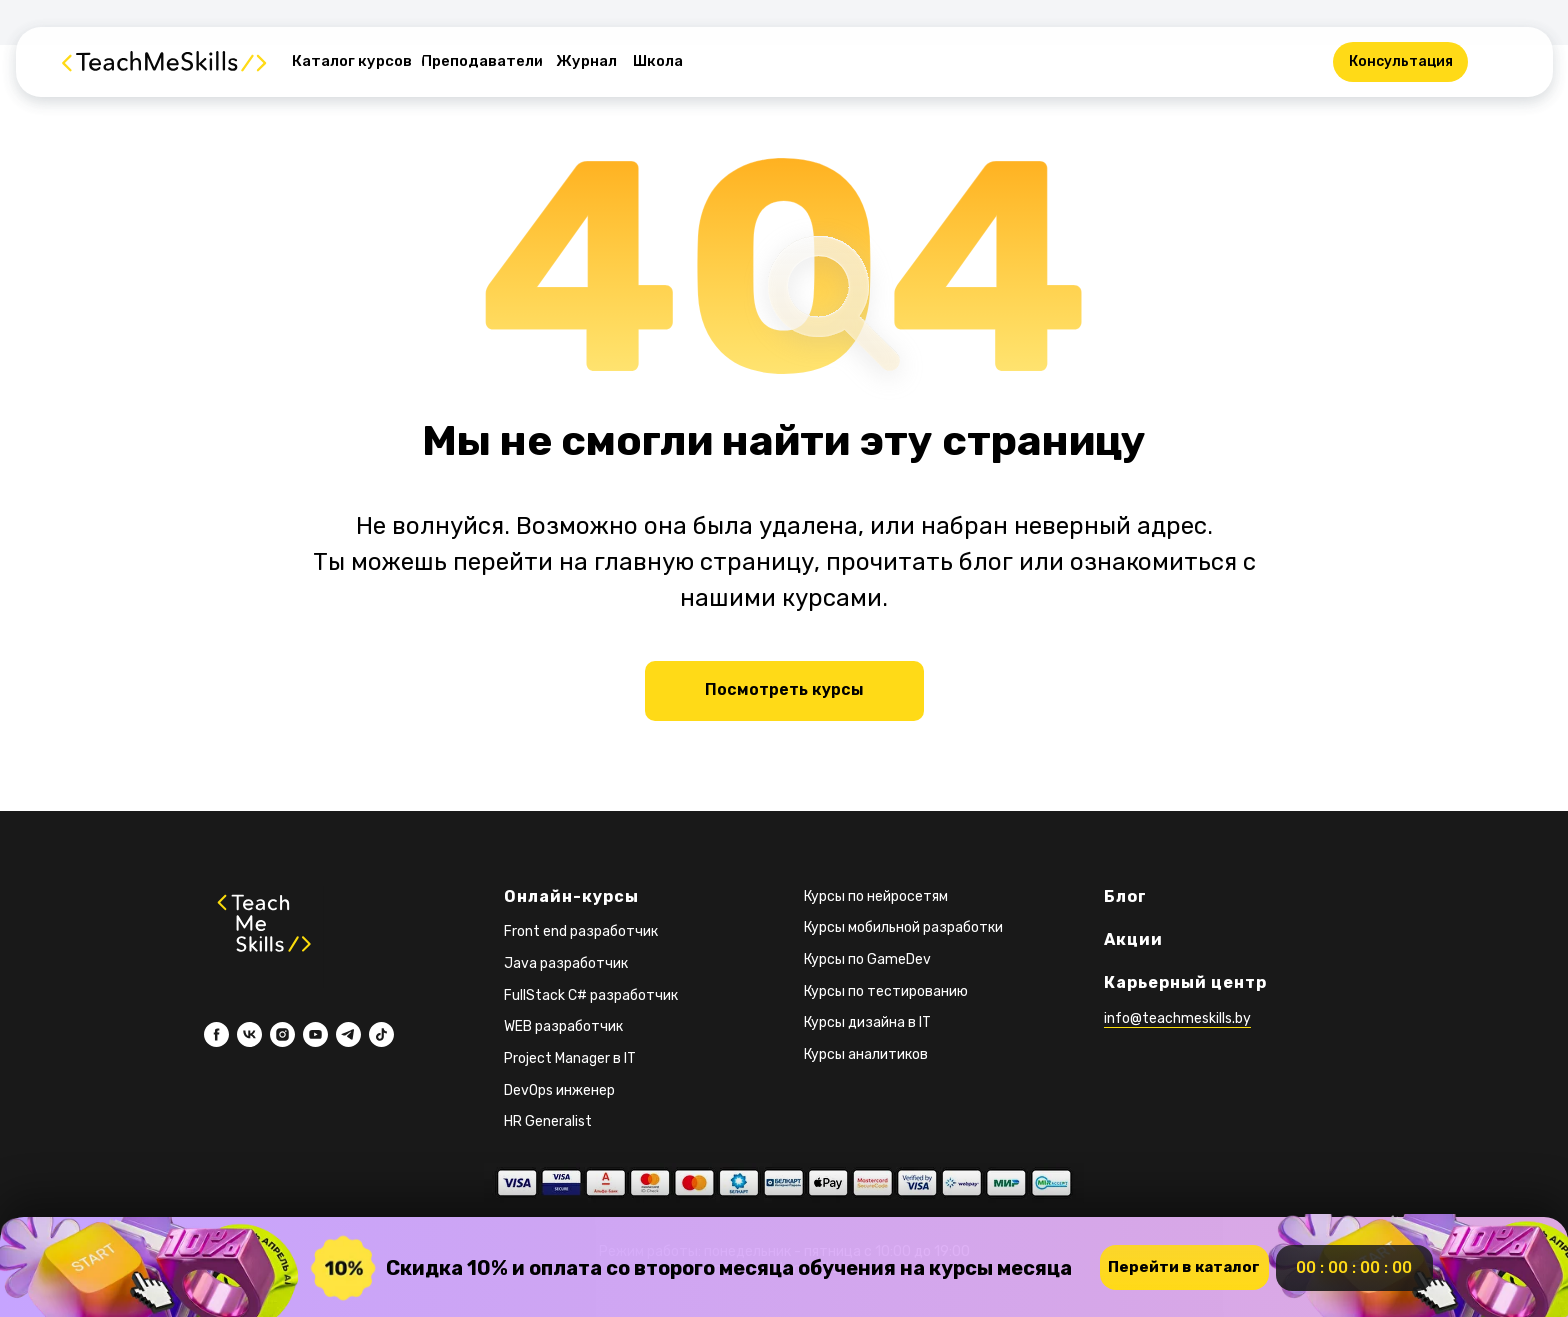  I want to click on [vk], so click(249, 1034).